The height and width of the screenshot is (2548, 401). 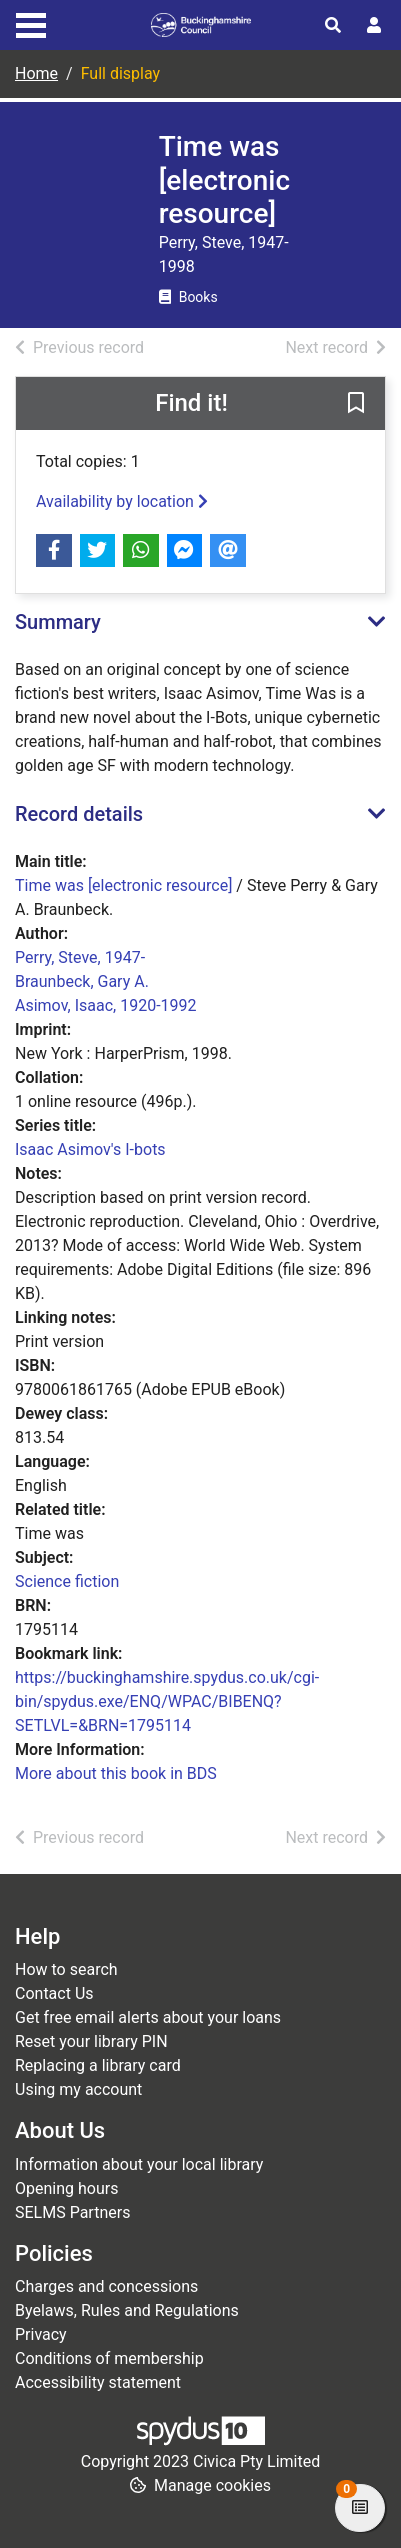 I want to click on Charges and concessions, so click(x=106, y=2286).